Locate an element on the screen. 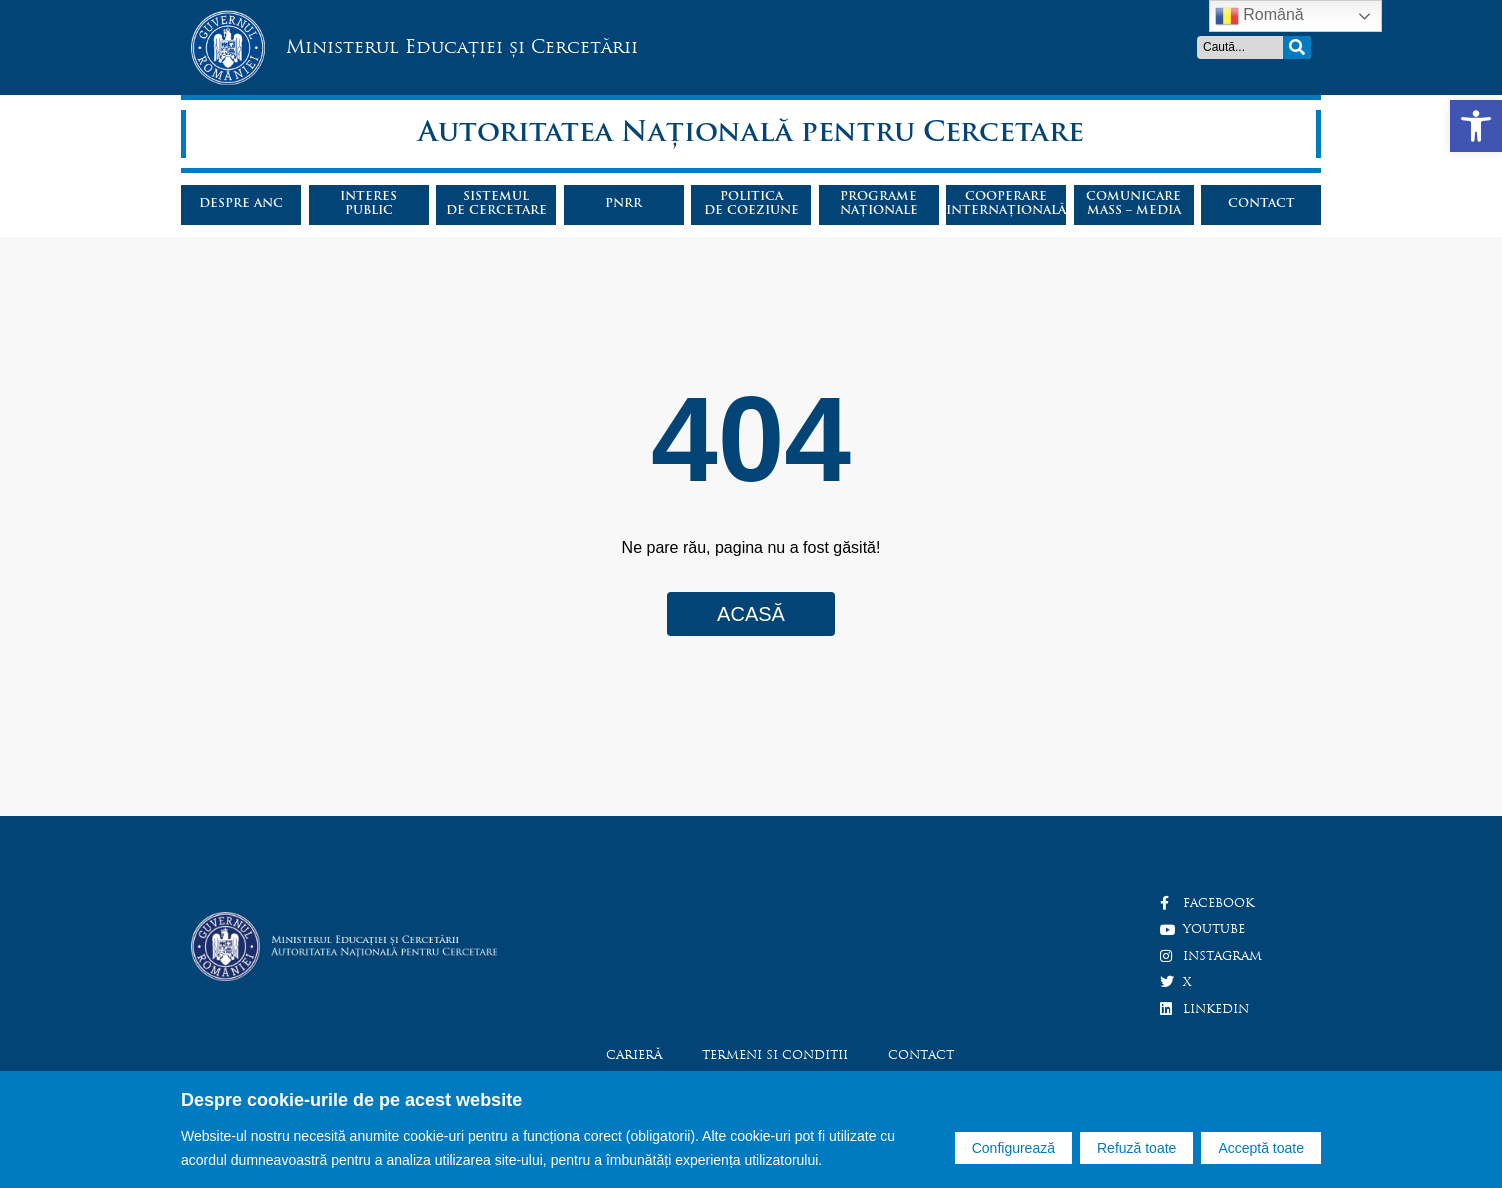 The image size is (1502, 1188). Carieră is located at coordinates (634, 1055).